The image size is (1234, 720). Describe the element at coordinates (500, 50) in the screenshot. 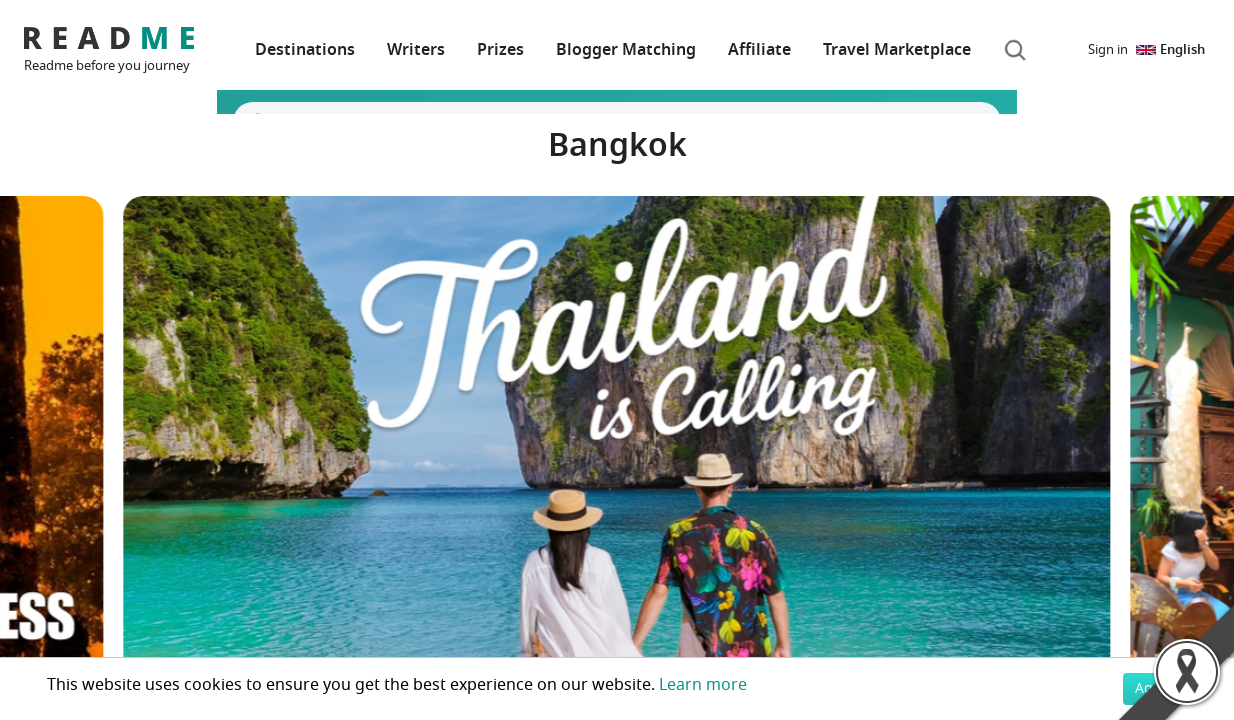

I see `Prizes` at that location.